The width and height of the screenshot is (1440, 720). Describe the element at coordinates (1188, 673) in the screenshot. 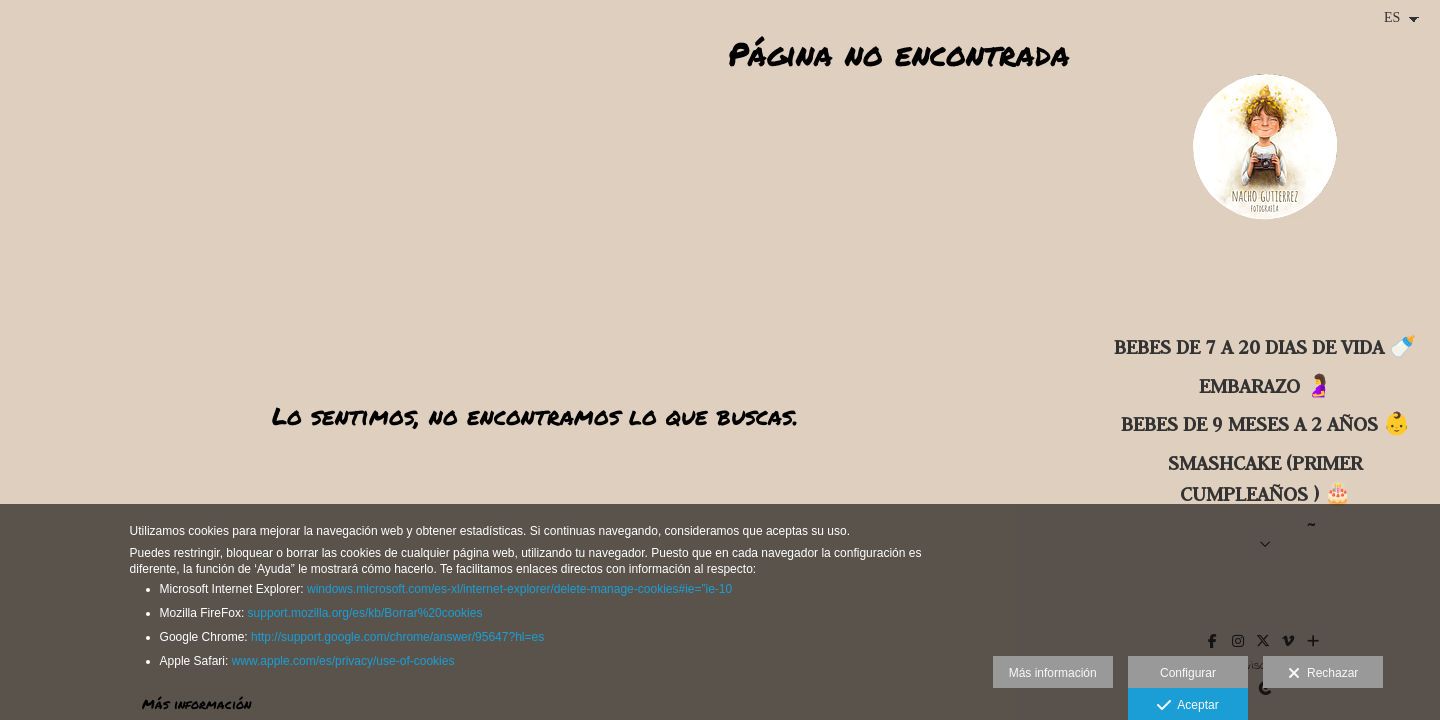

I see `Configurar` at that location.